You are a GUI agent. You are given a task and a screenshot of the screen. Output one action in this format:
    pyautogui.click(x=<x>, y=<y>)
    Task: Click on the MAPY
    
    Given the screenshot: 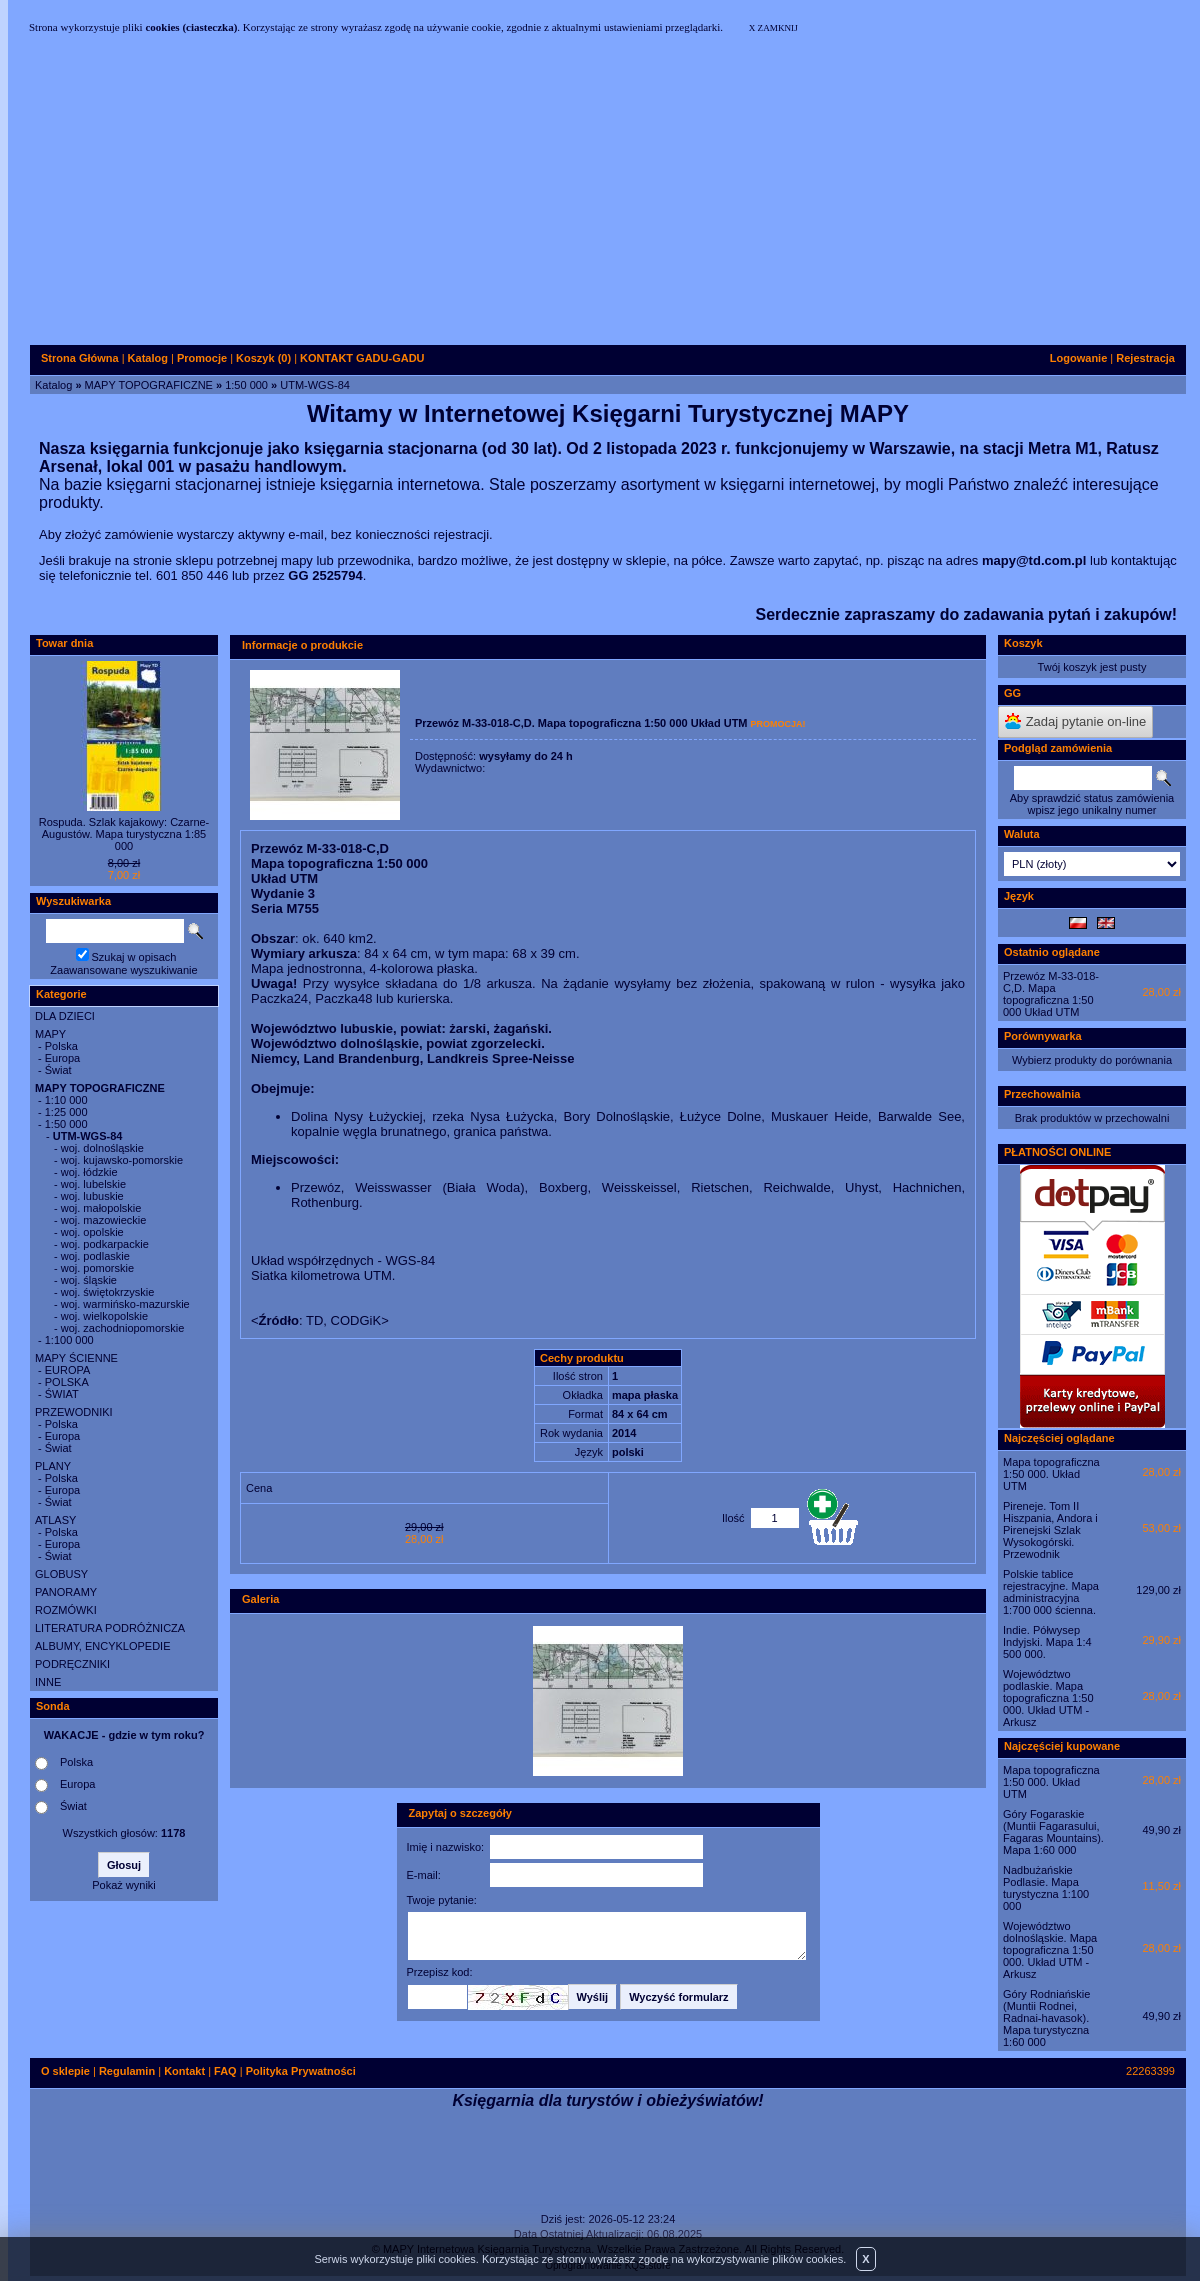 What is the action you would take?
    pyautogui.click(x=50, y=1034)
    